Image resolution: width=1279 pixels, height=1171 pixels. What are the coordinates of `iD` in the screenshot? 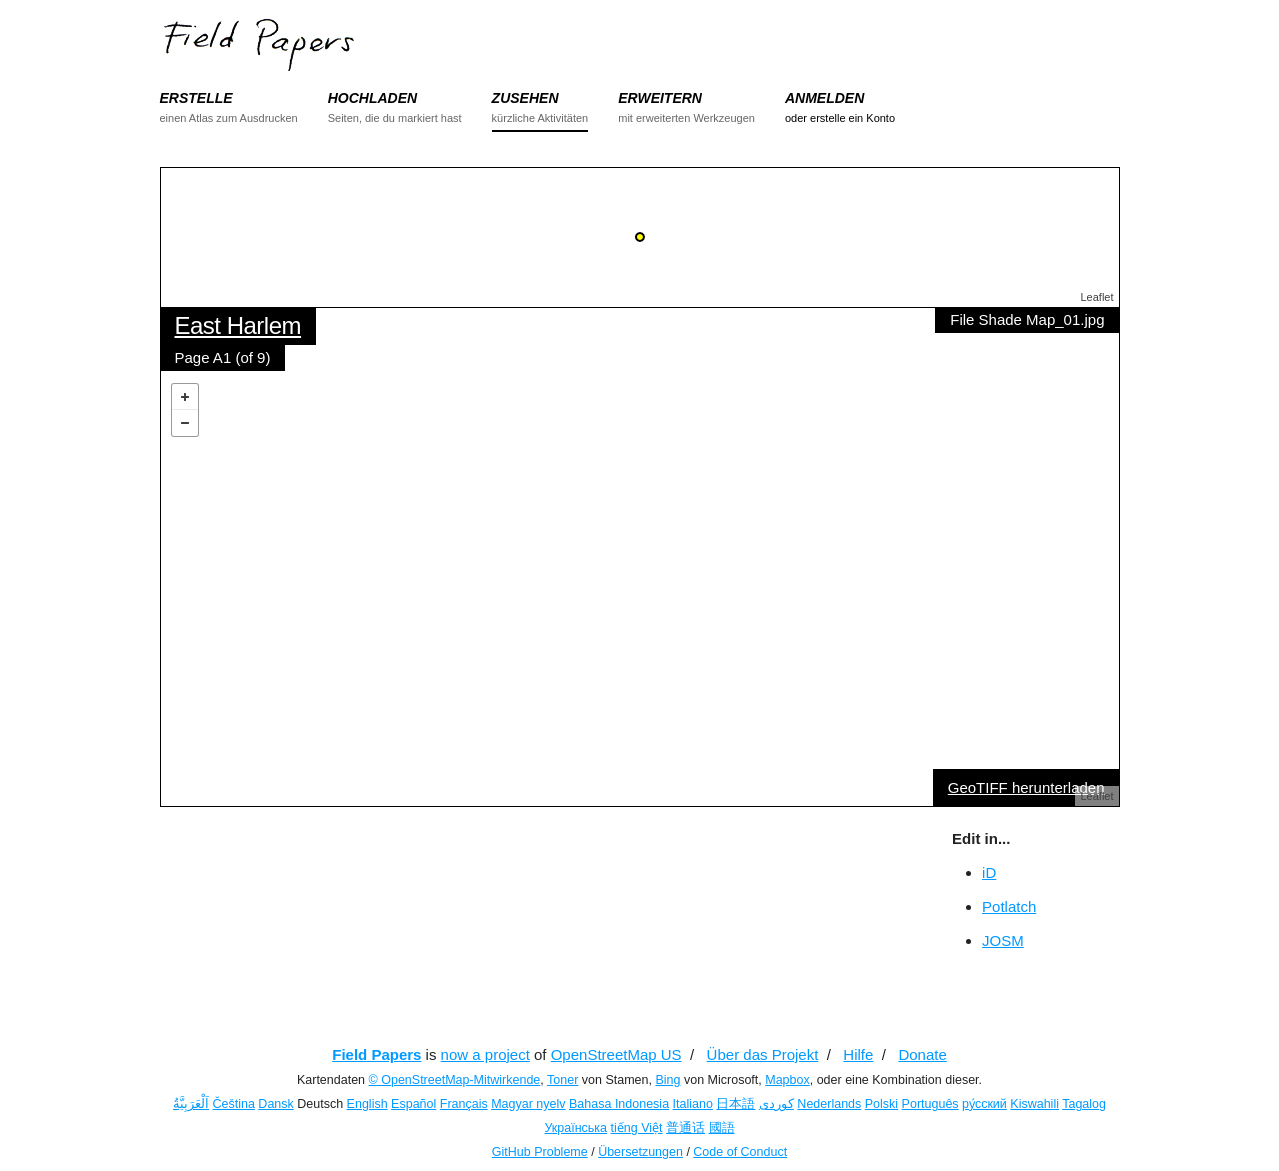 It's located at (989, 872).